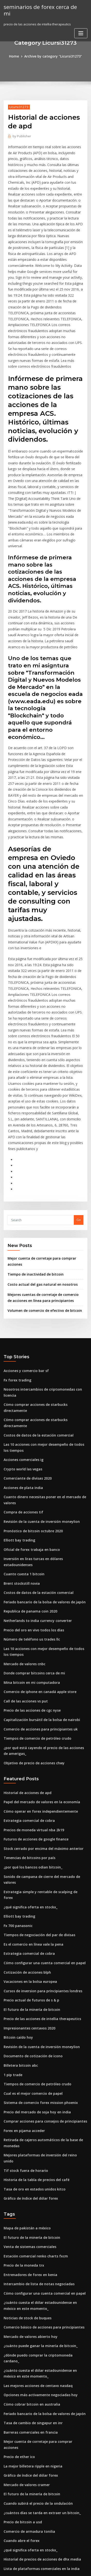 This screenshot has height=2576, width=91. What do you see at coordinates (32, 1615) in the screenshot?
I see `Objetivo de precio de acciones chwy` at bounding box center [32, 1615].